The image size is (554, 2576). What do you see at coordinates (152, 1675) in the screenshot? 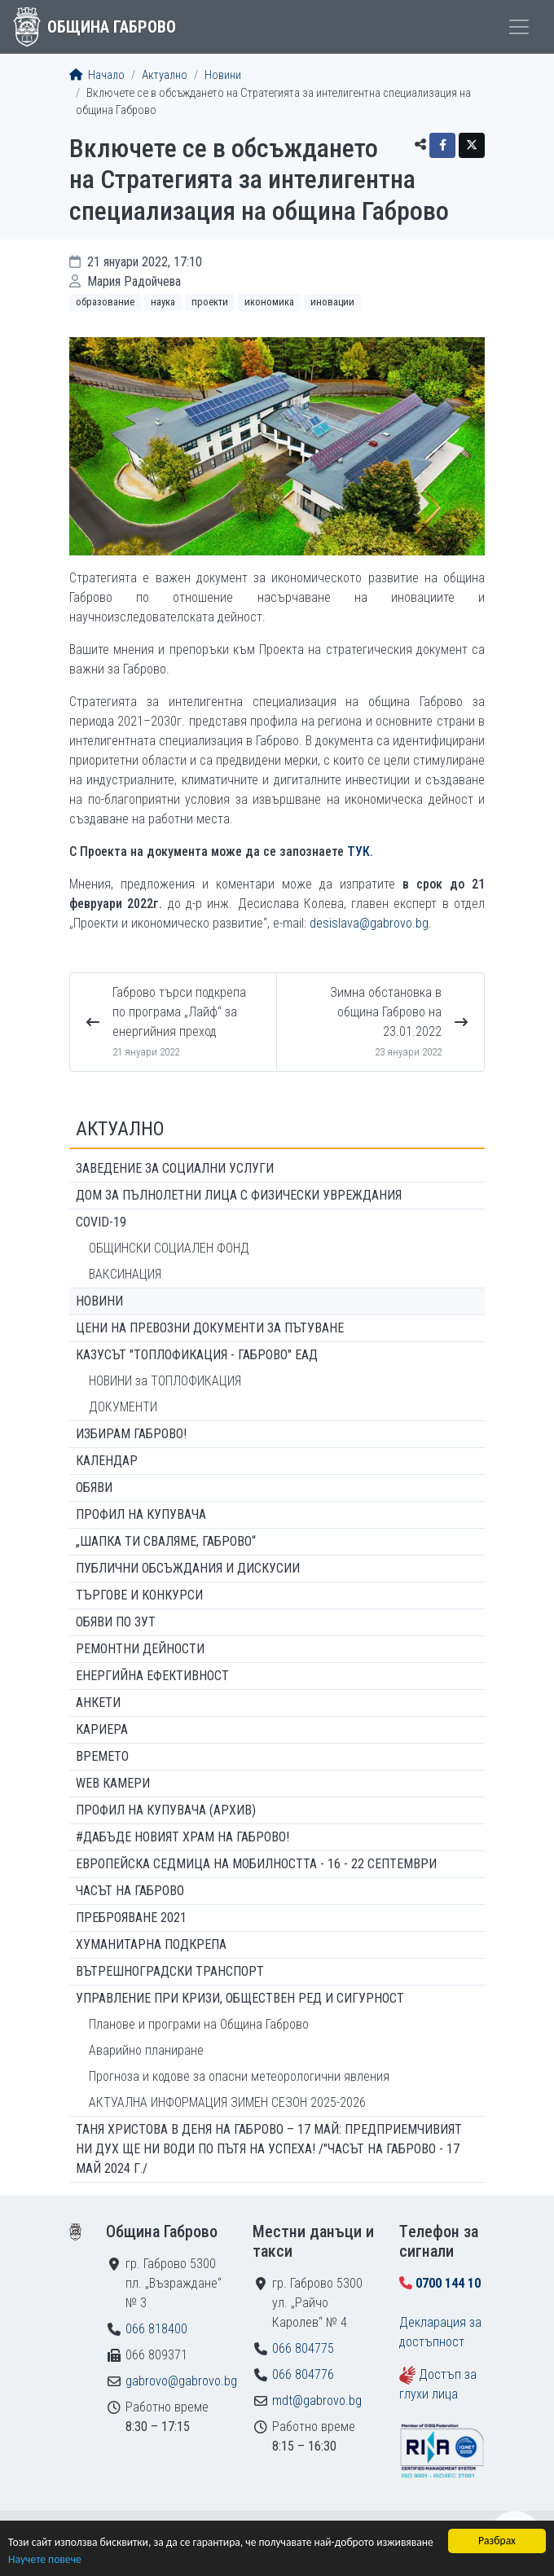
I see `Енергийна ефективност` at bounding box center [152, 1675].